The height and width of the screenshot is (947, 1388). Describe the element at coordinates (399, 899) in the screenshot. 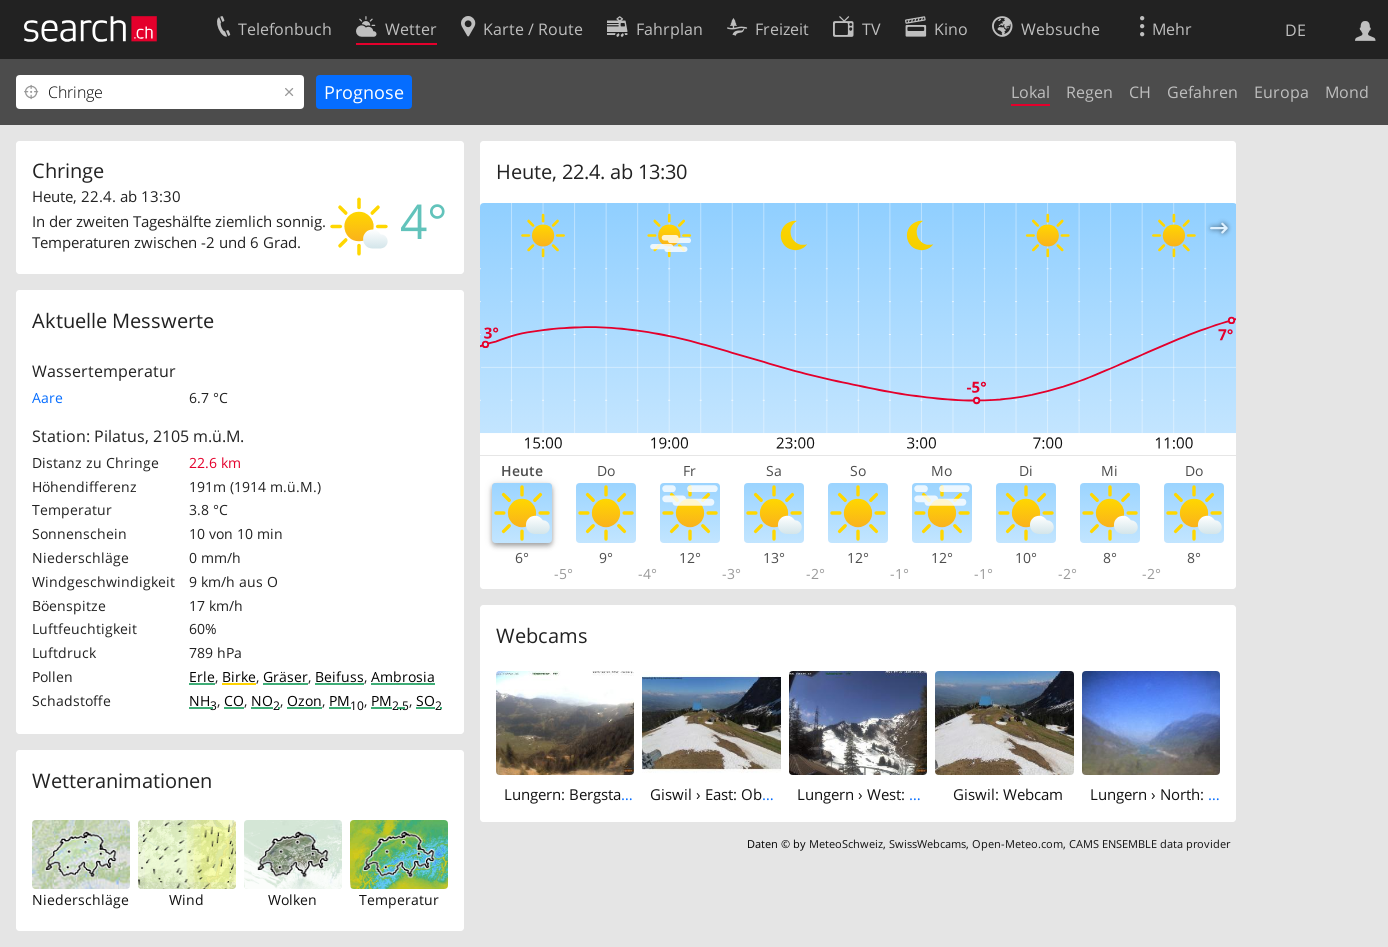

I see `Temperatur` at that location.